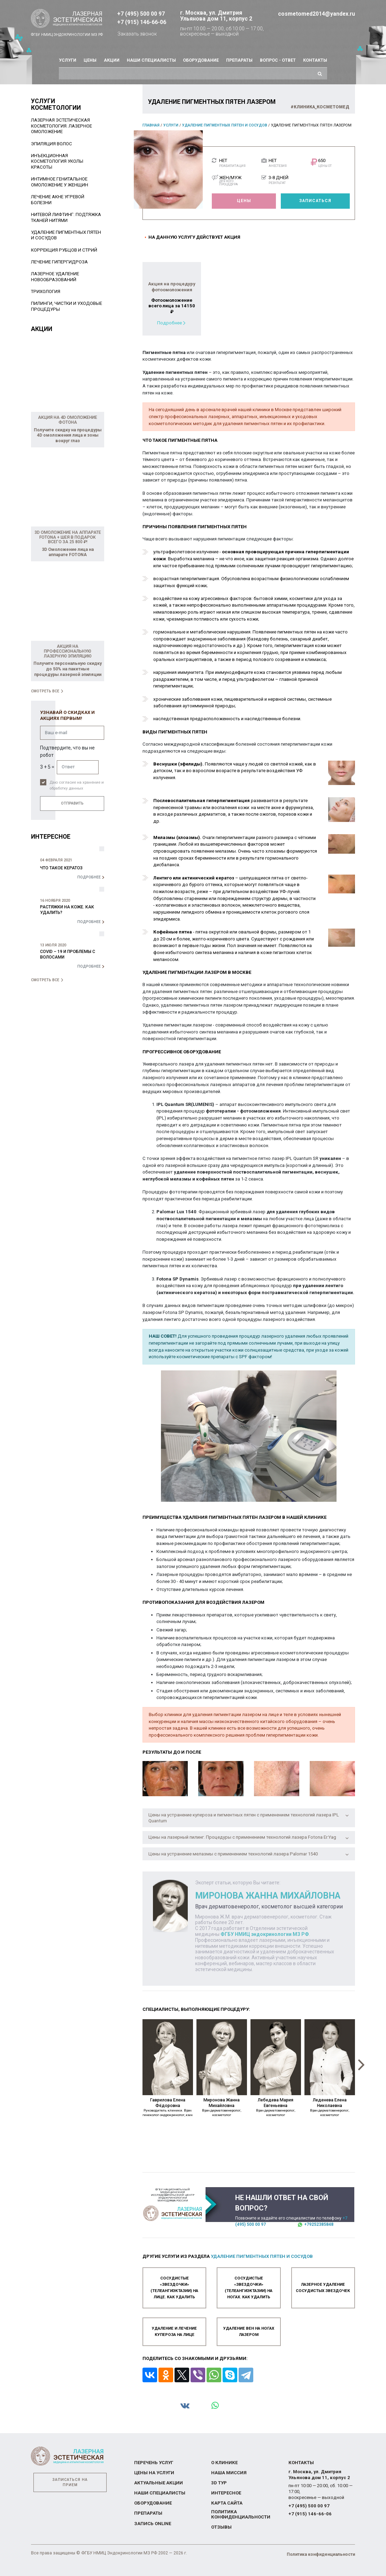  Describe the element at coordinates (72, 803) in the screenshot. I see `Отправить` at that location.